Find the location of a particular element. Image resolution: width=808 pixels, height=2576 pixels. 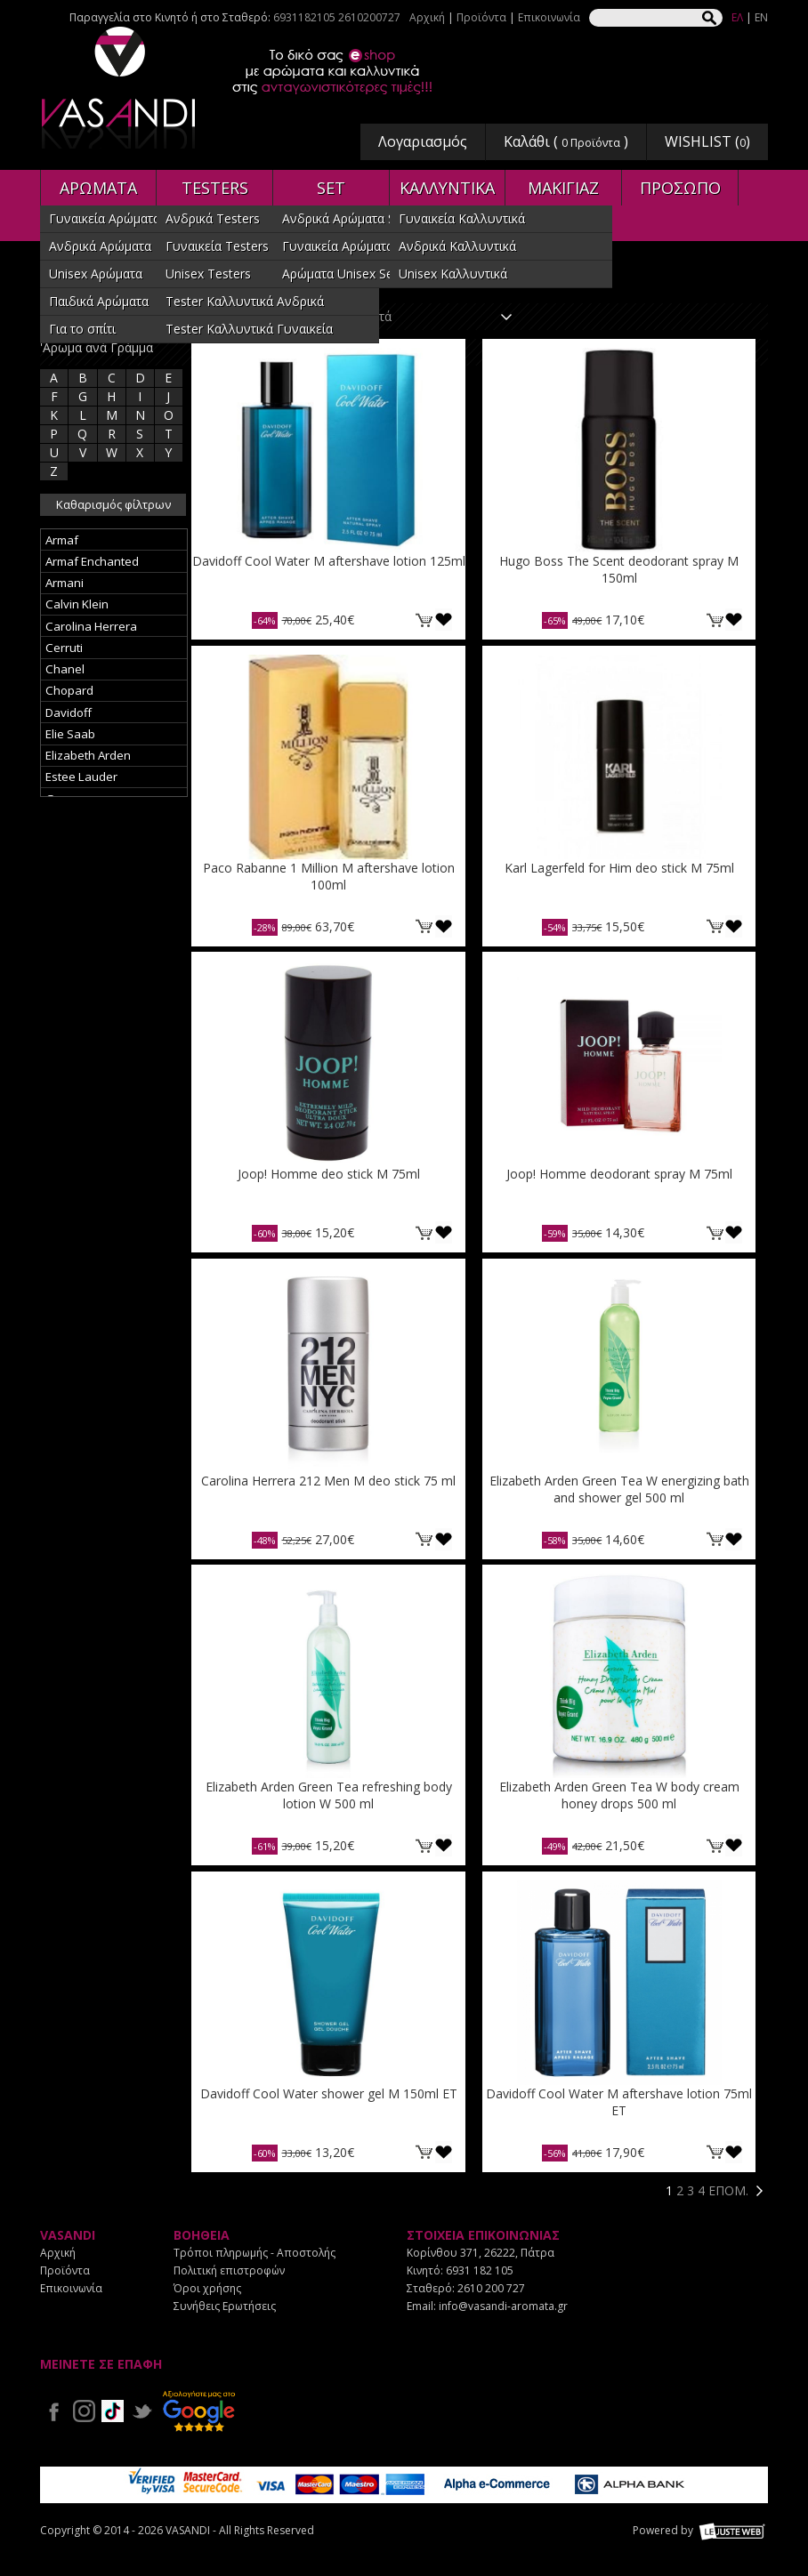

Elizabeth Arden is located at coordinates (88, 755).